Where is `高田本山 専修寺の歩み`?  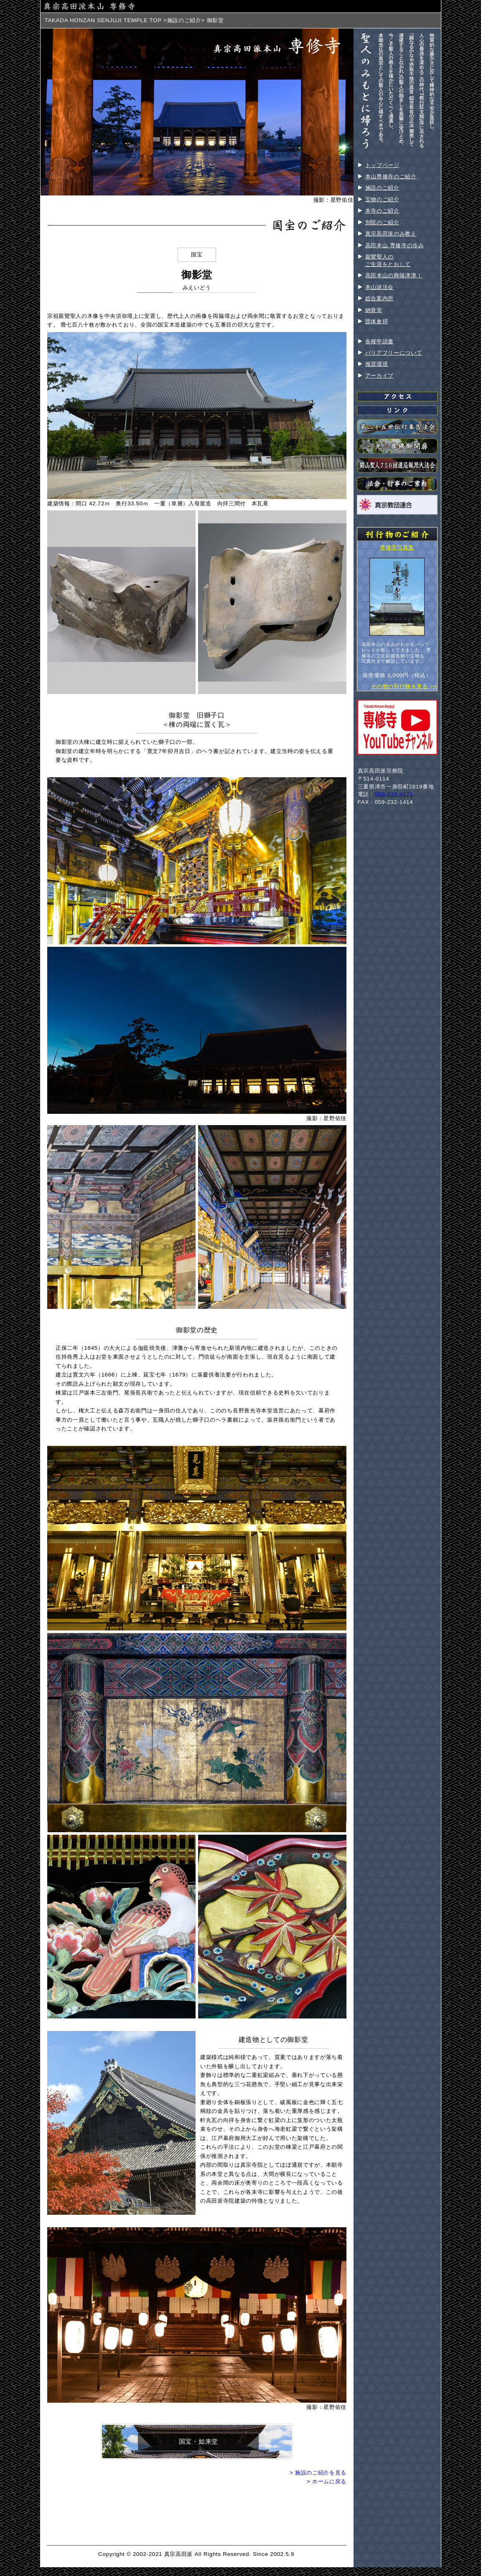
高田本山 専修寺の歩み is located at coordinates (394, 245).